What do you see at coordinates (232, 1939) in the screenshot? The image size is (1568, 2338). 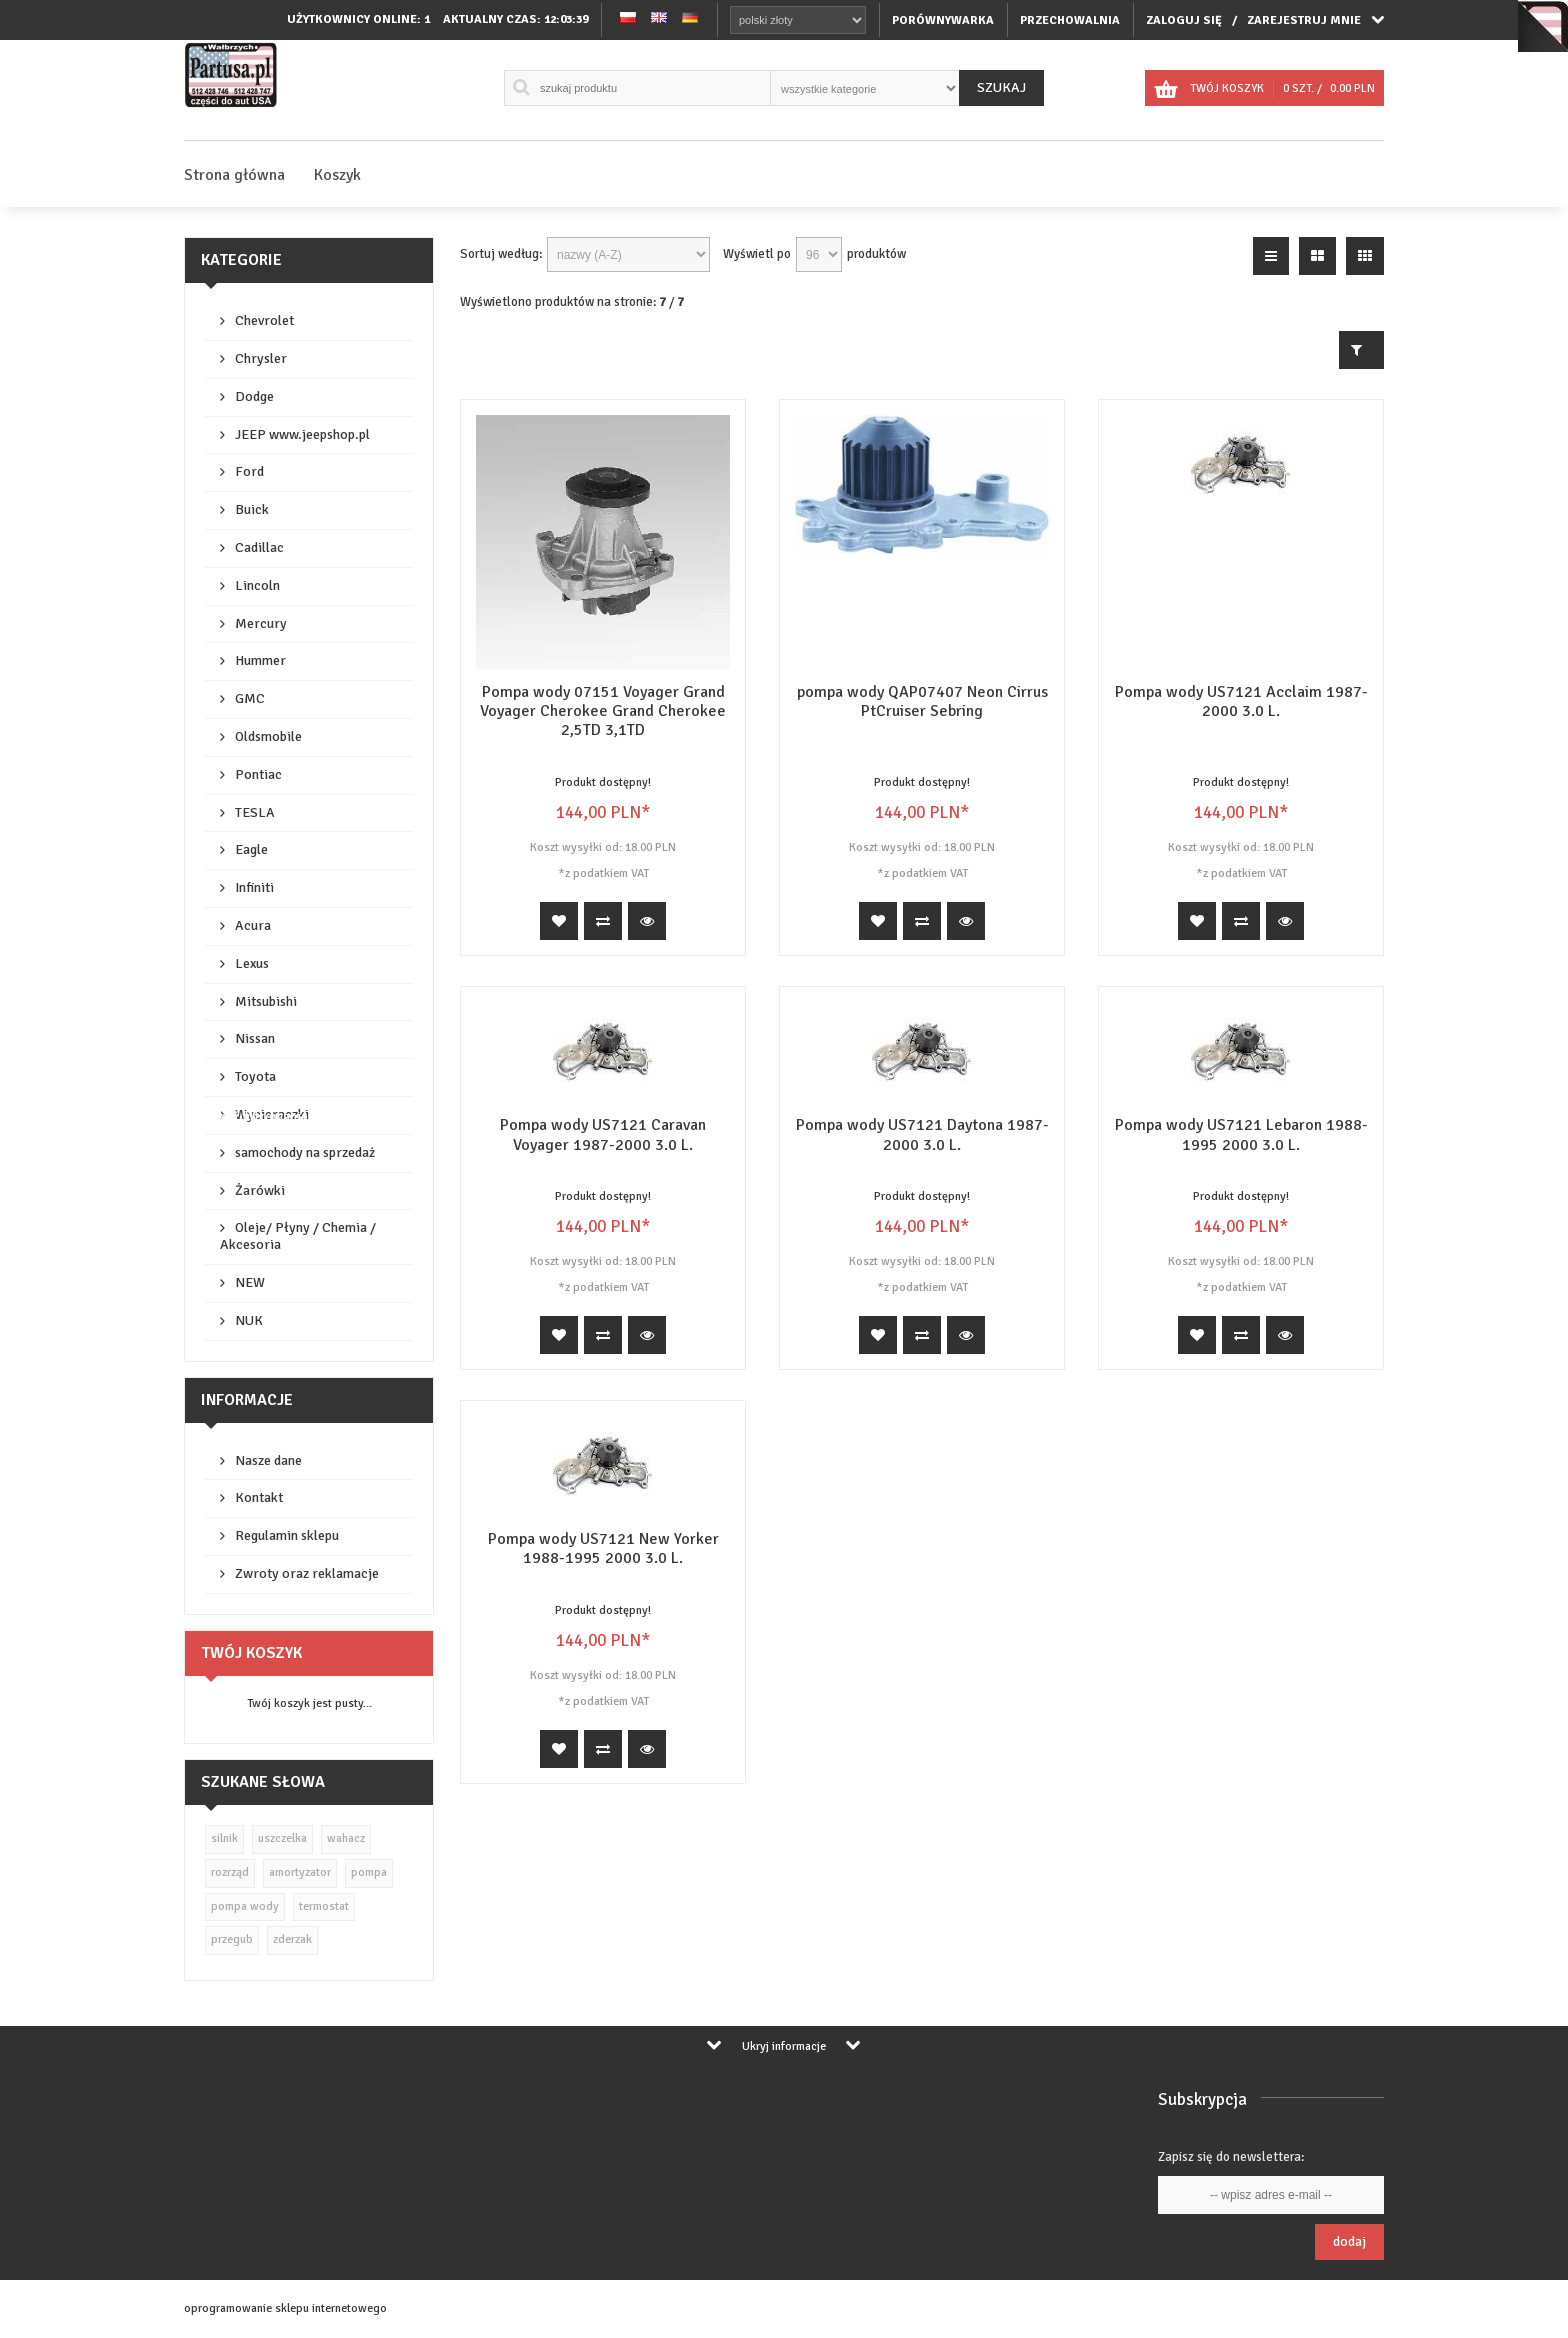 I see `przegub` at bounding box center [232, 1939].